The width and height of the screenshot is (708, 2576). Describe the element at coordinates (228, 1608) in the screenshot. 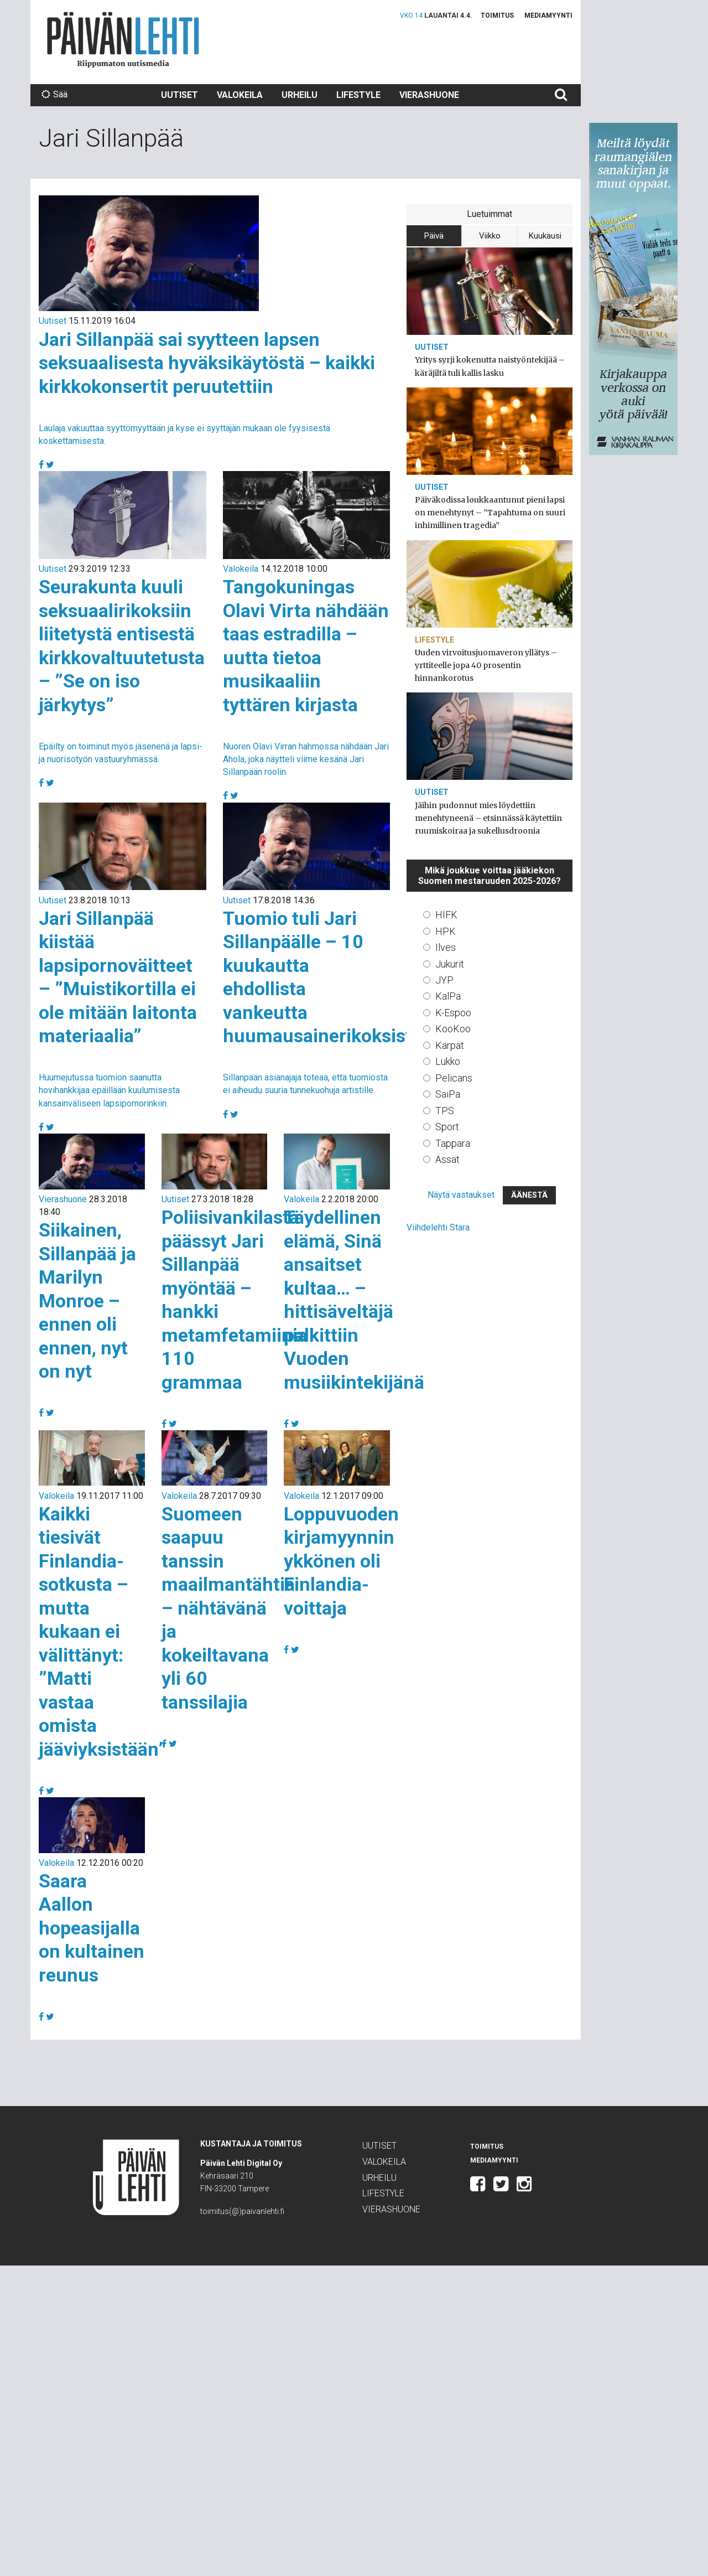

I see `Suomeen saapuu tanssin maailmantähtiä – nähtävänä ja kokeiltavana yli 60 tanssilajia` at that location.